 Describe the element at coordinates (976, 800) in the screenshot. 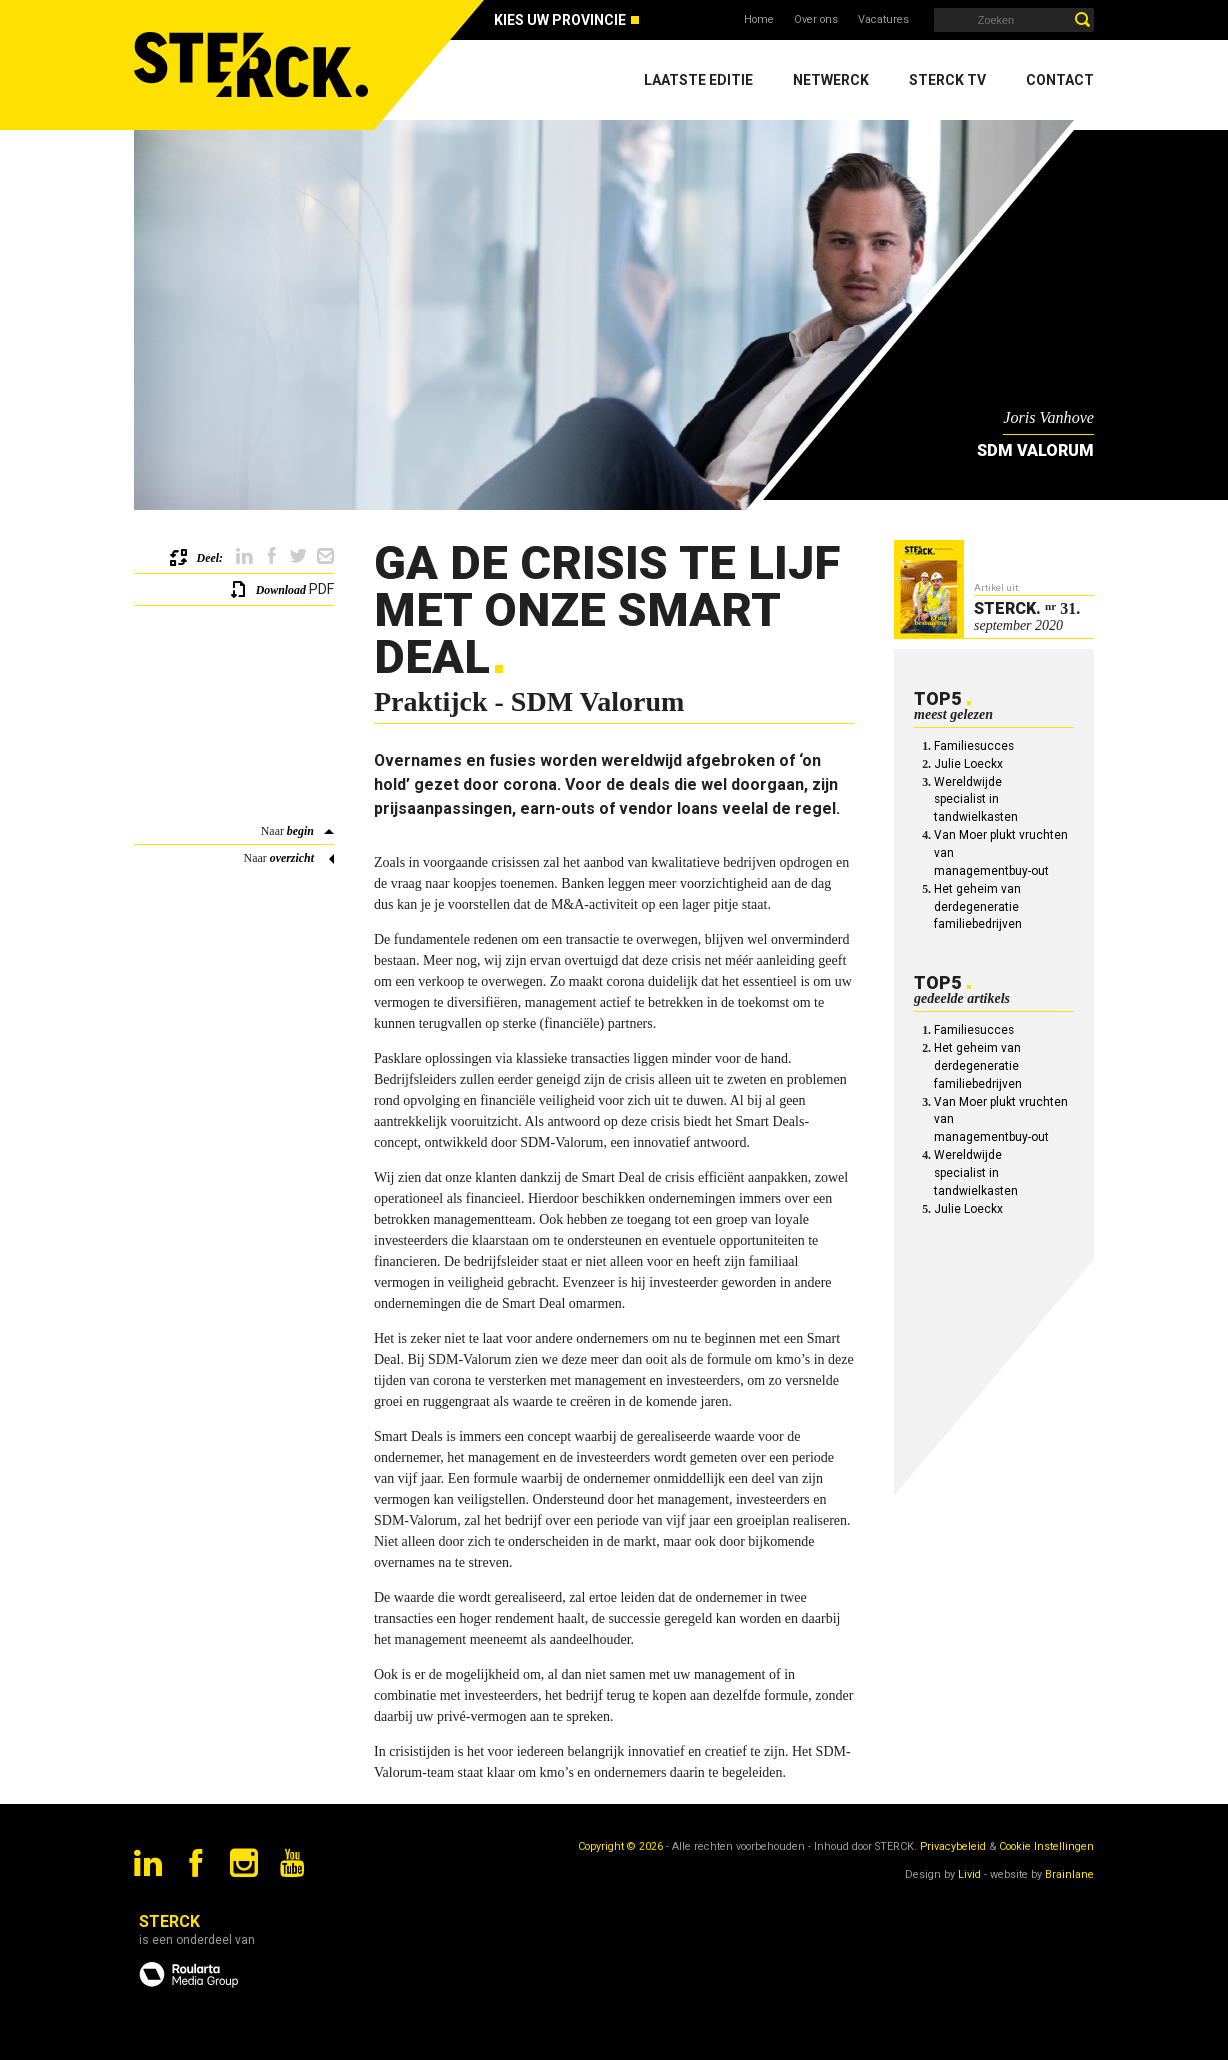

I see `Wereldwijde specialist in tandwielkasten` at that location.